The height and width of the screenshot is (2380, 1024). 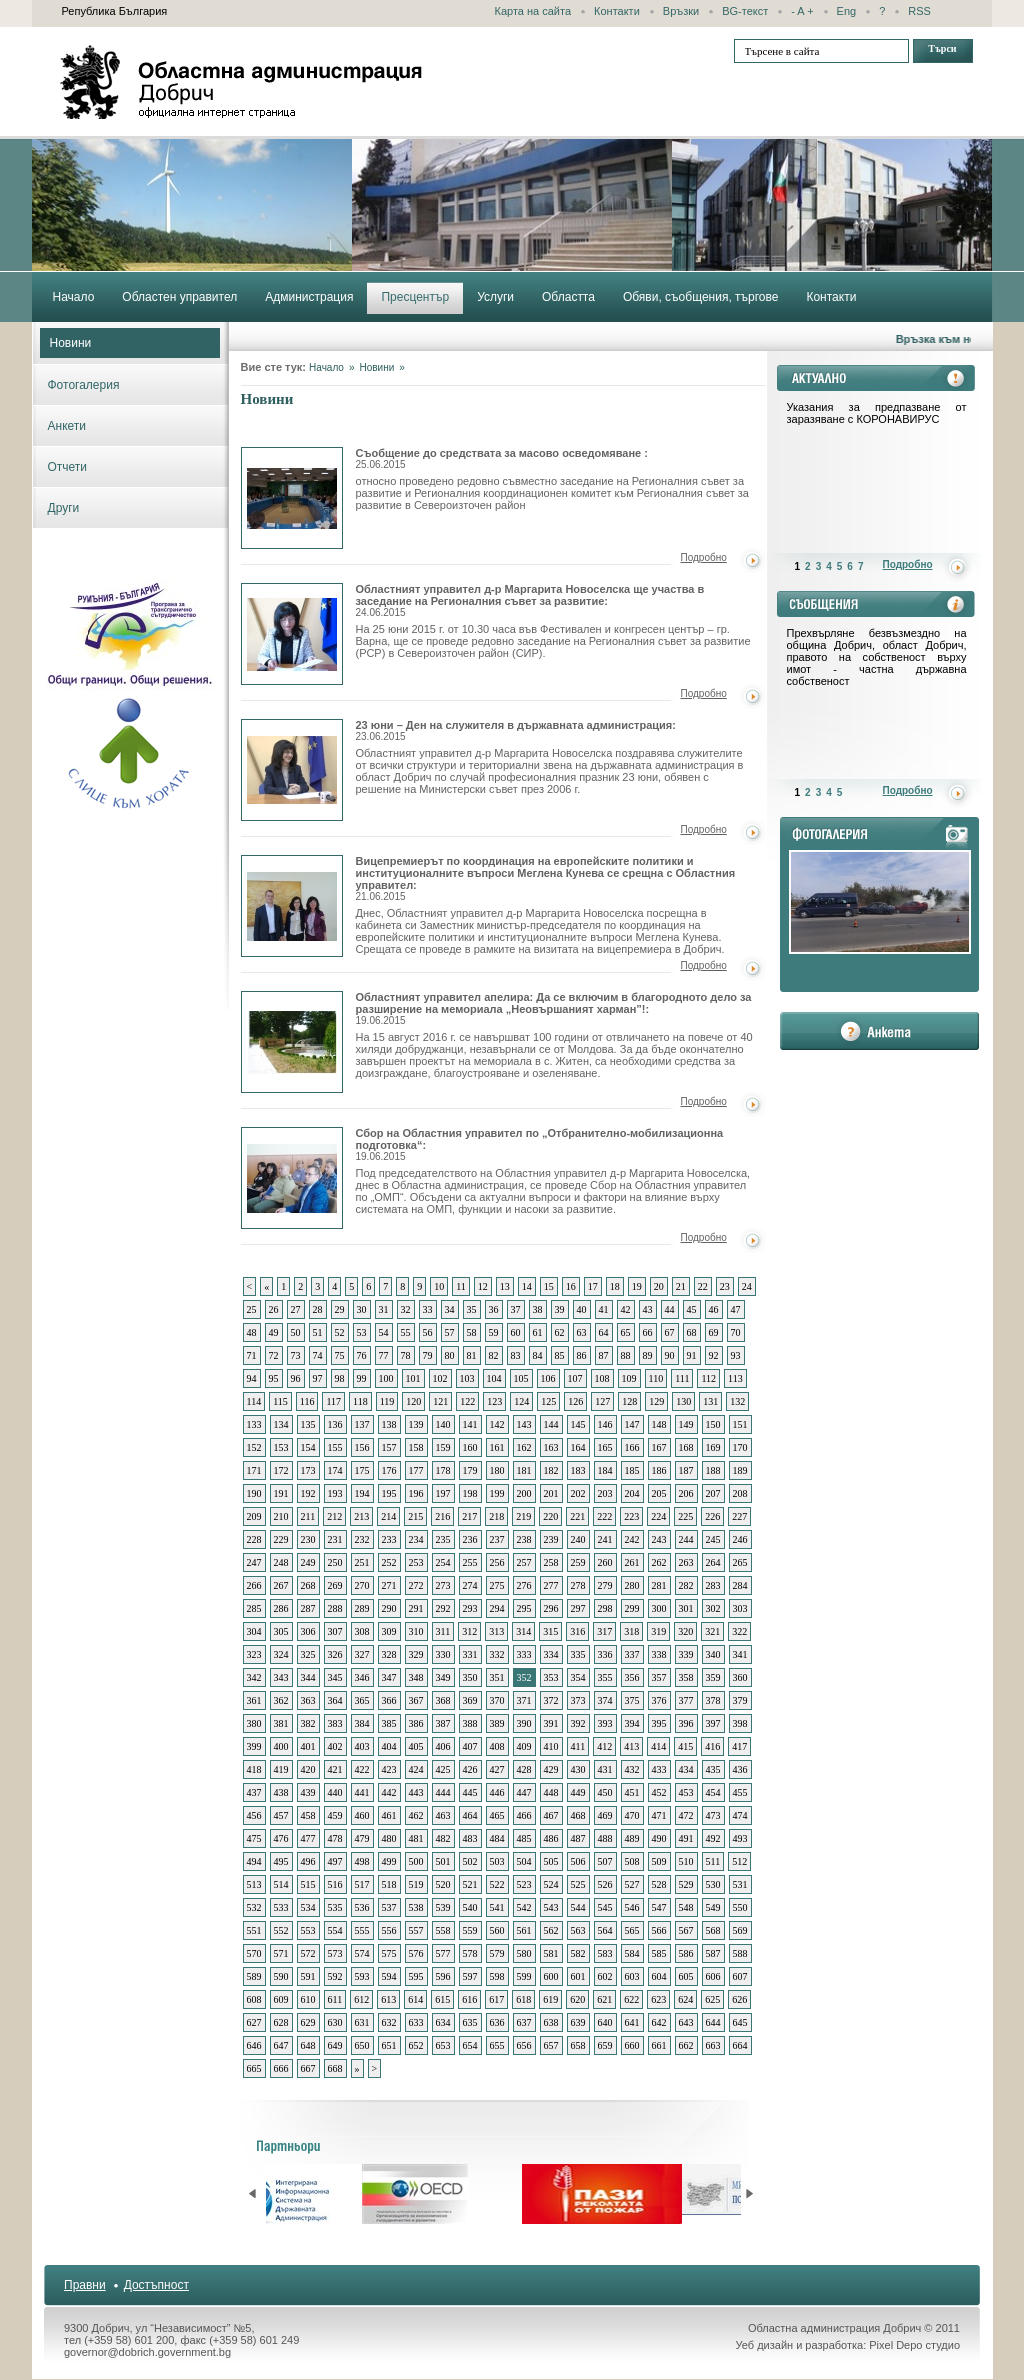 What do you see at coordinates (389, 1723) in the screenshot?
I see `385` at bounding box center [389, 1723].